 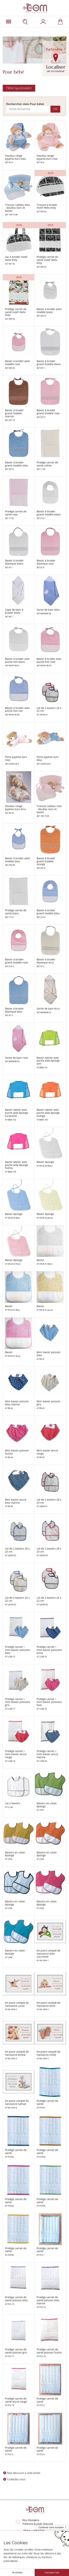 I want to click on Bavoir à broder élastique bleu, so click(x=14, y=1010).